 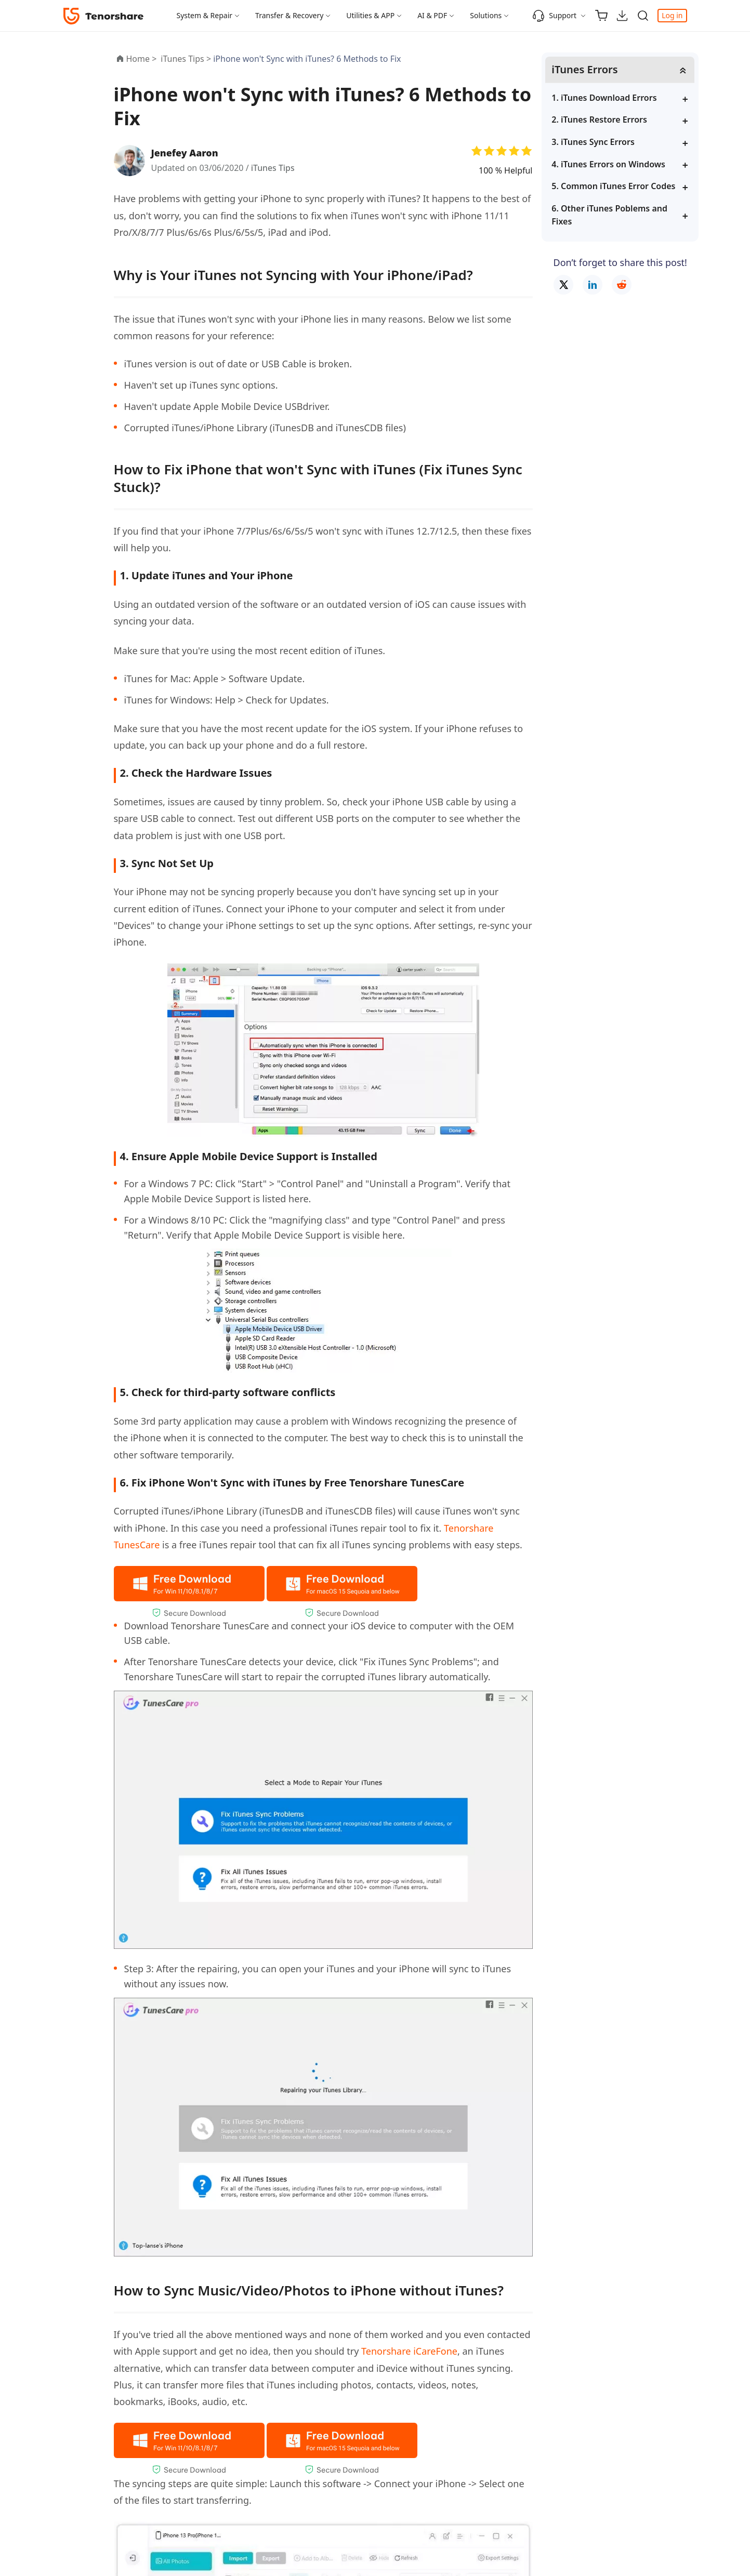 What do you see at coordinates (616, 97) in the screenshot?
I see `1. iTunes Download Errors` at bounding box center [616, 97].